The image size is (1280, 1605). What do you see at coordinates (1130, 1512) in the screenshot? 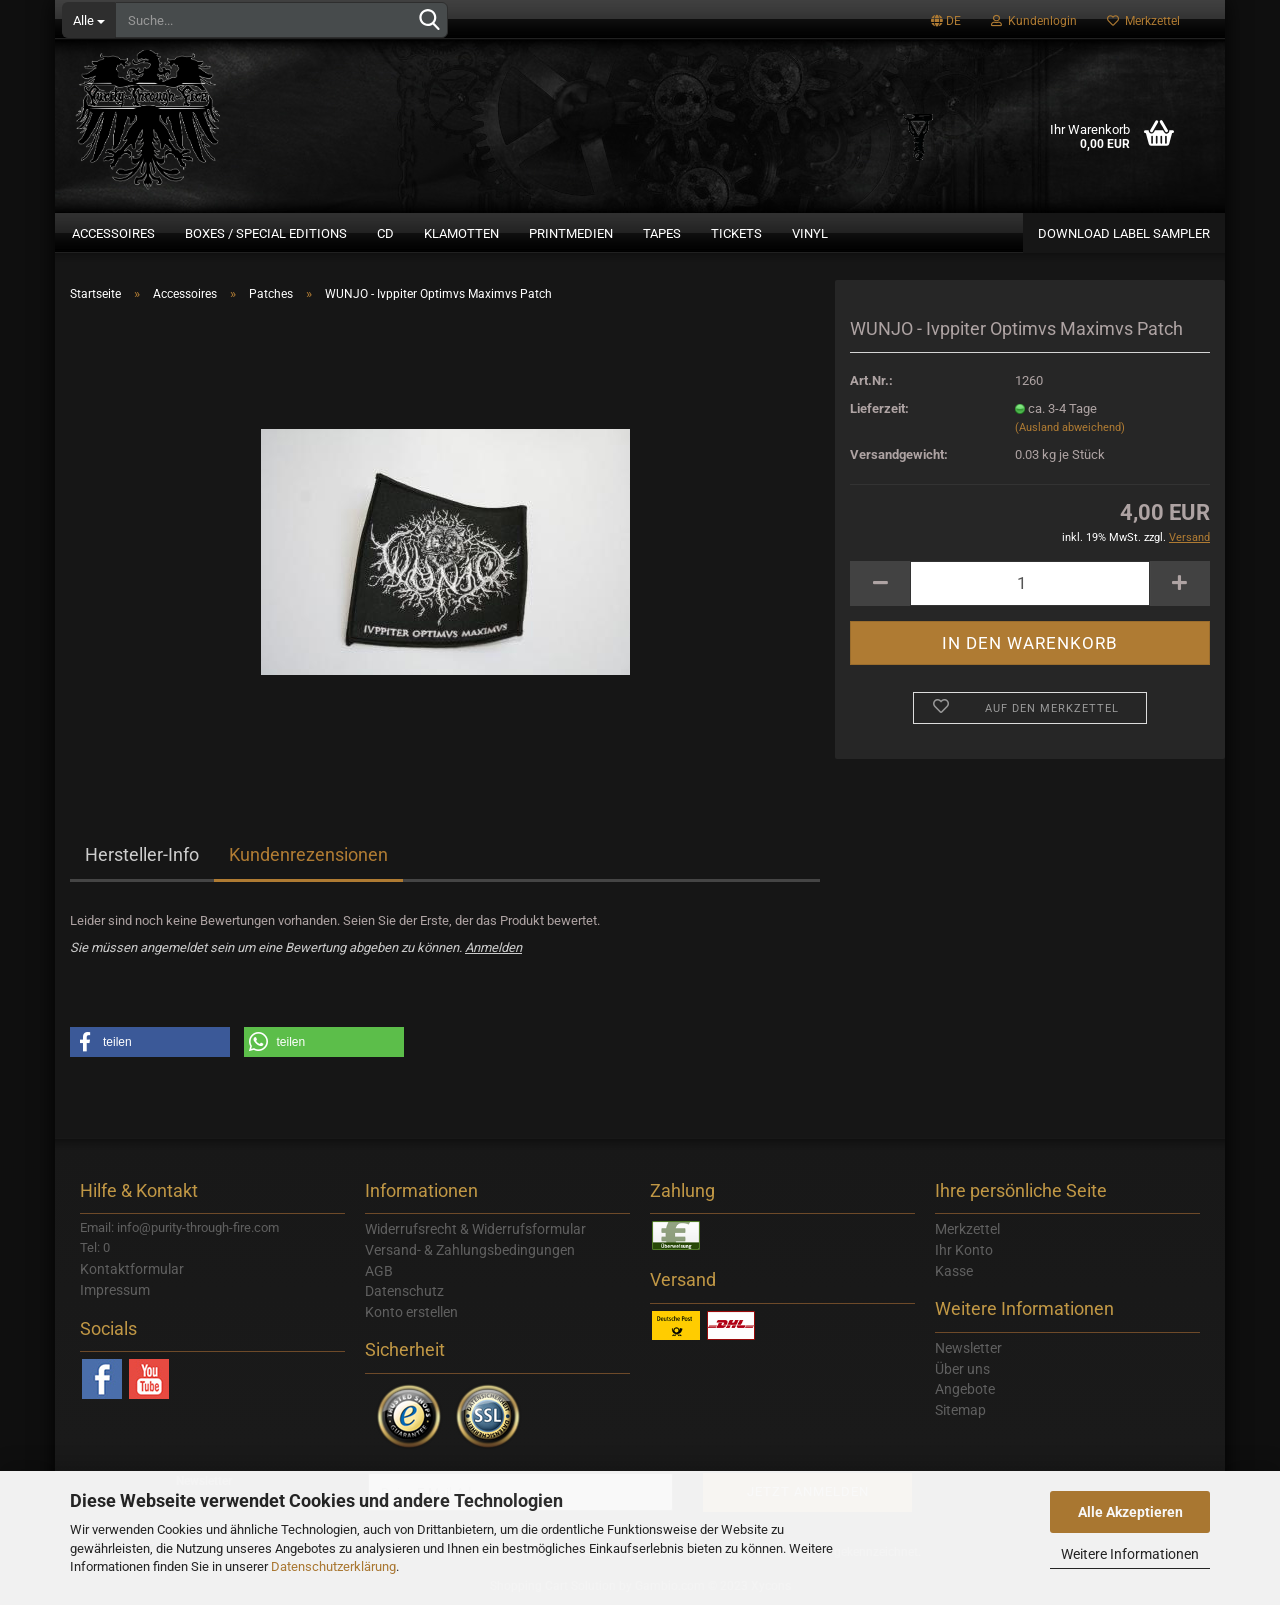
I see `Alle Akzeptieren` at bounding box center [1130, 1512].